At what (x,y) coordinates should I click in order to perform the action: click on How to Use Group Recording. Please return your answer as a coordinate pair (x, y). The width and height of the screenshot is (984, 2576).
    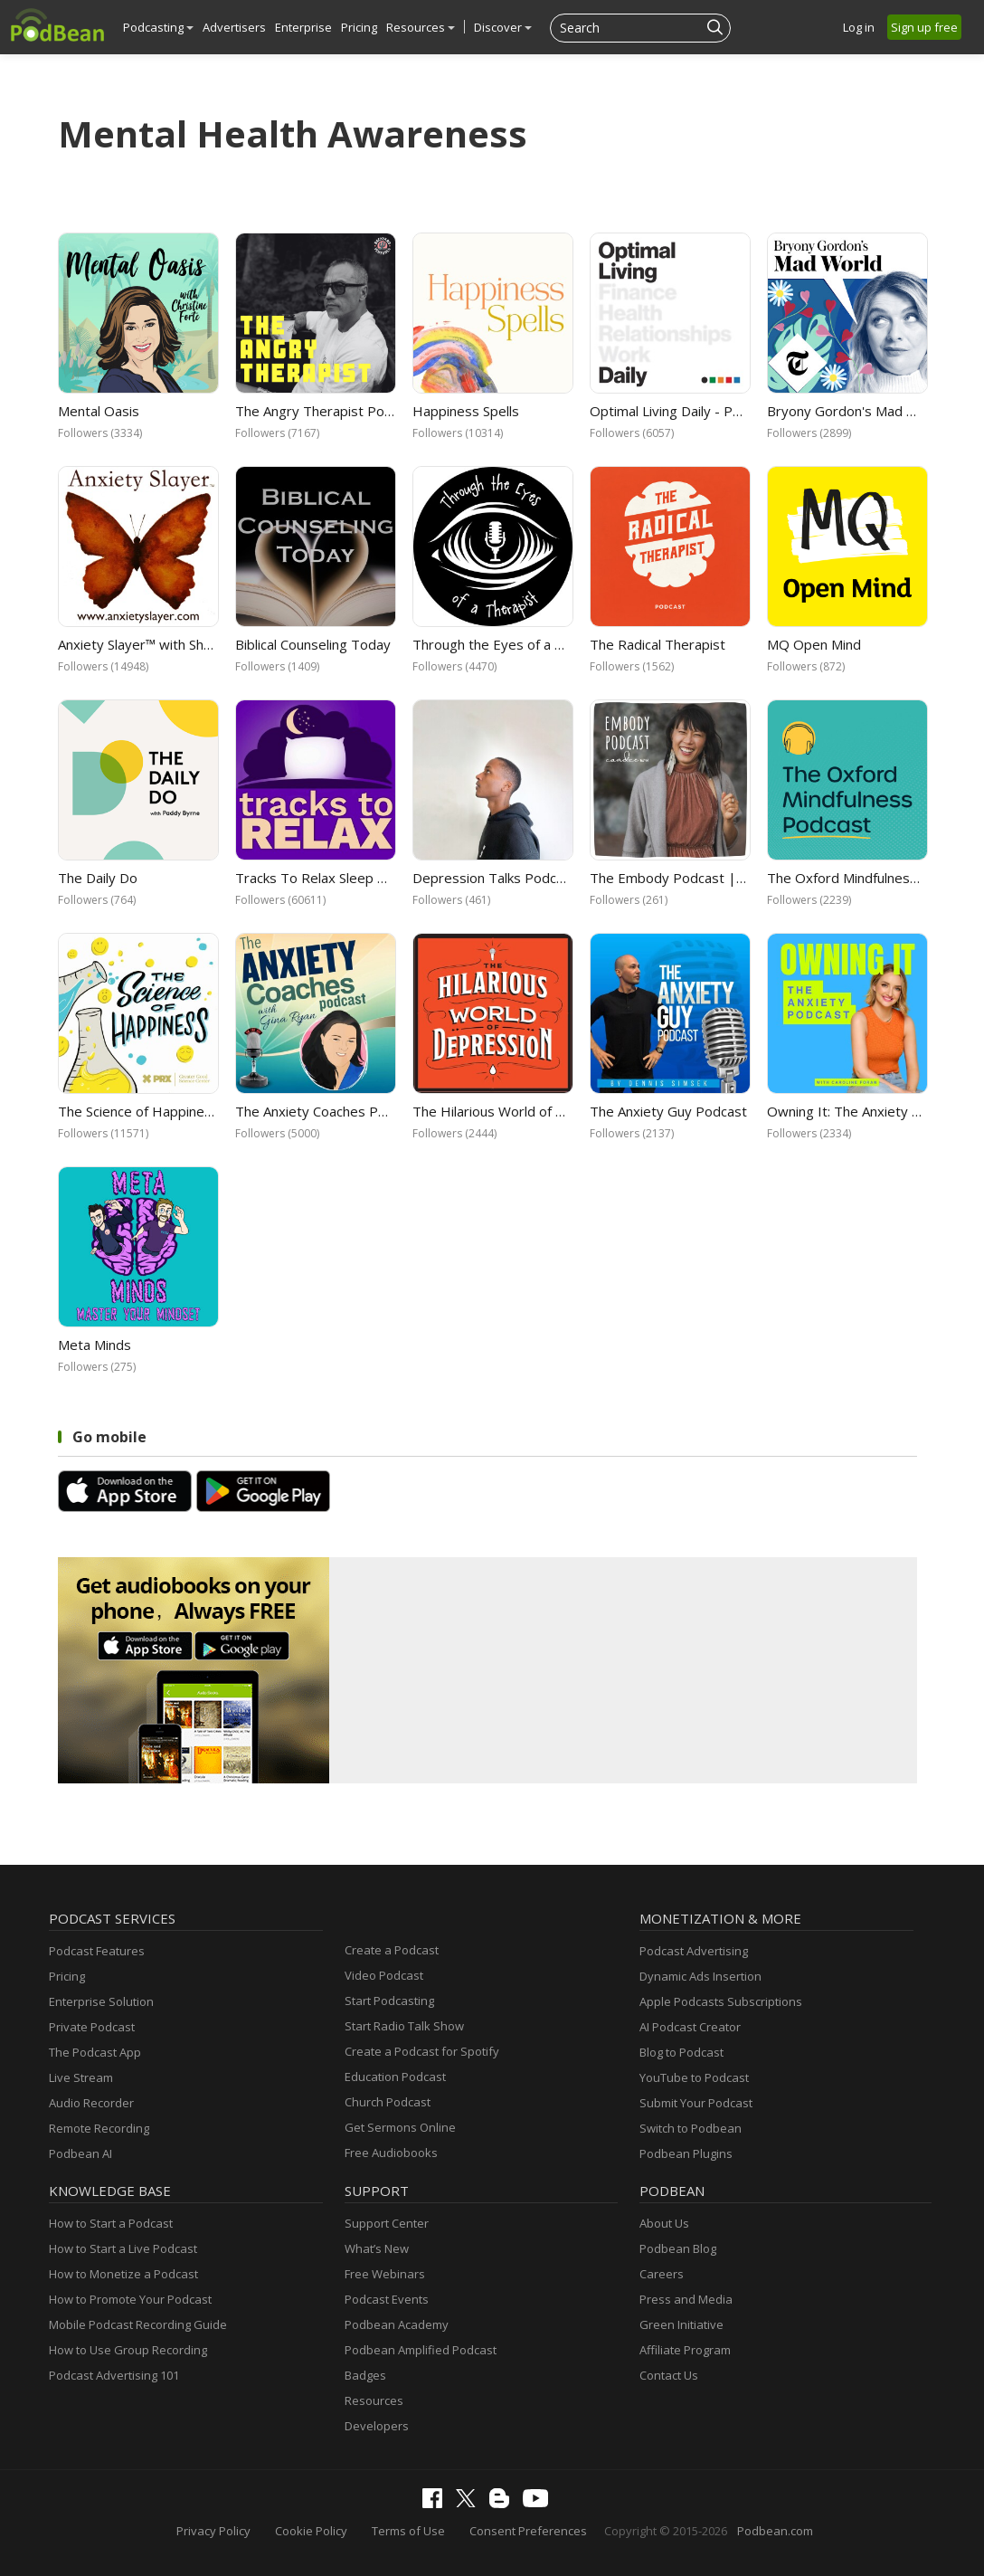
    Looking at the image, I should click on (128, 2350).